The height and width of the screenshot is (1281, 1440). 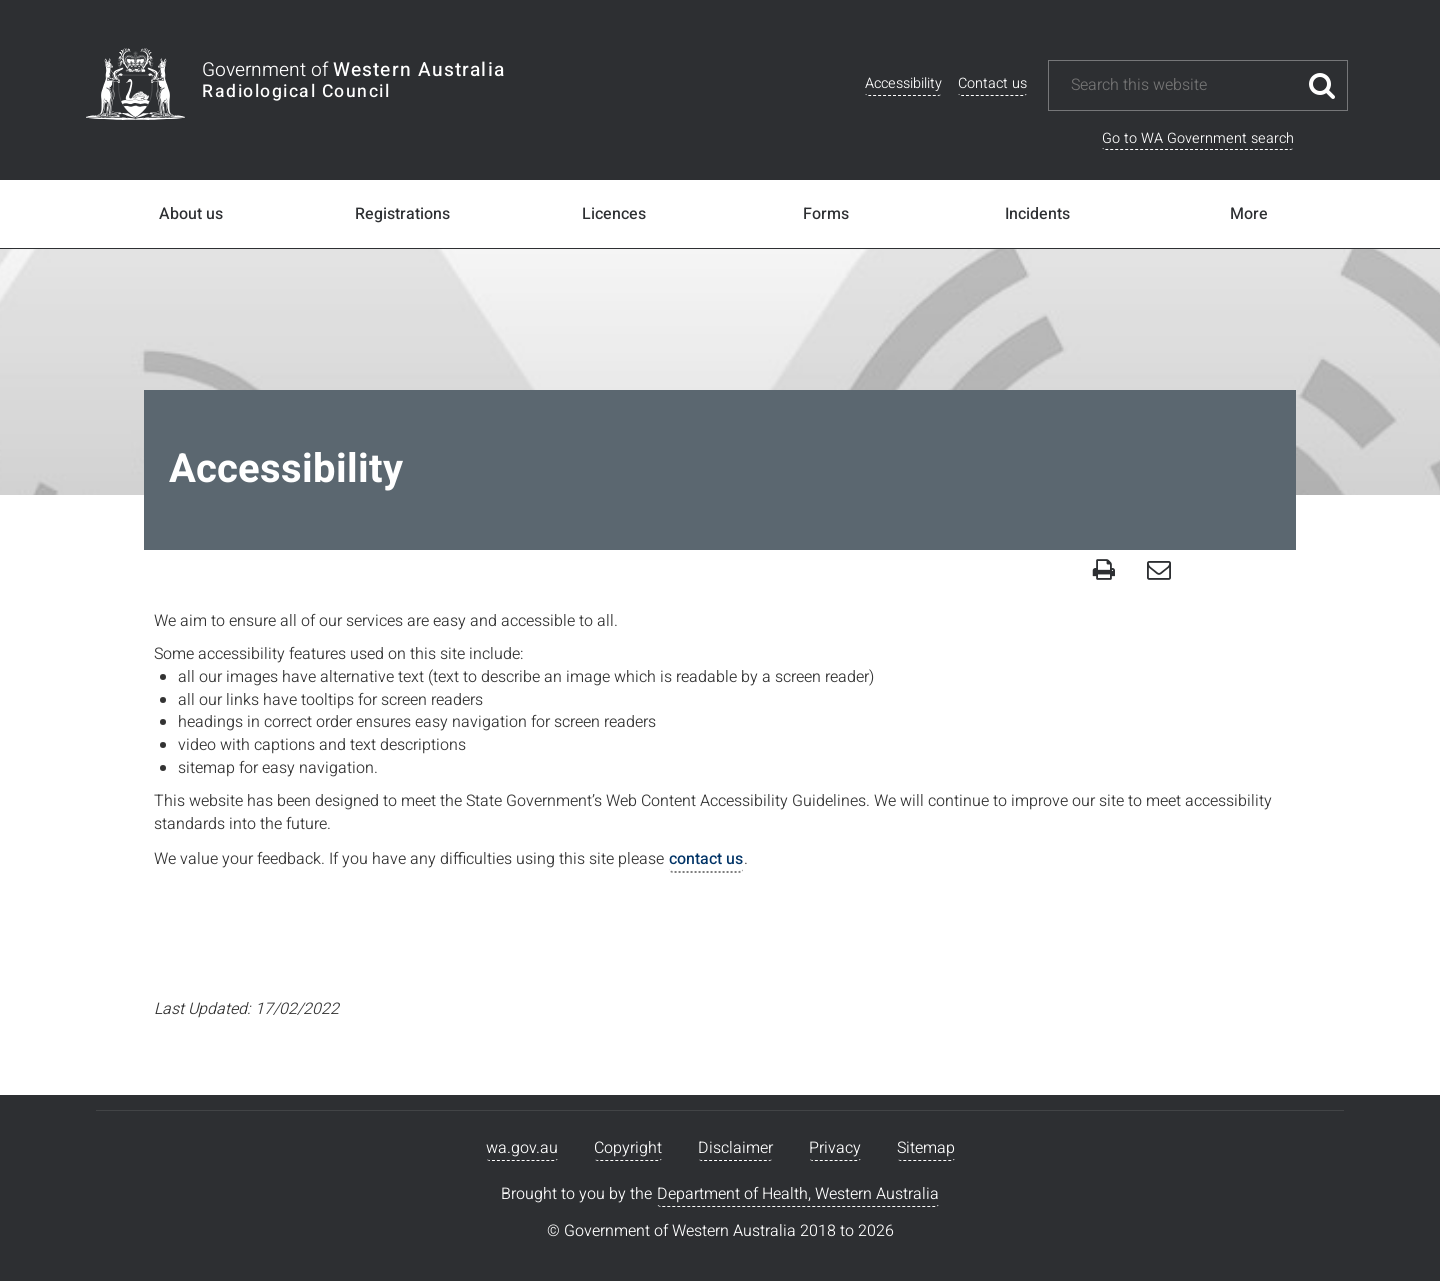 I want to click on Registrations, so click(x=402, y=214).